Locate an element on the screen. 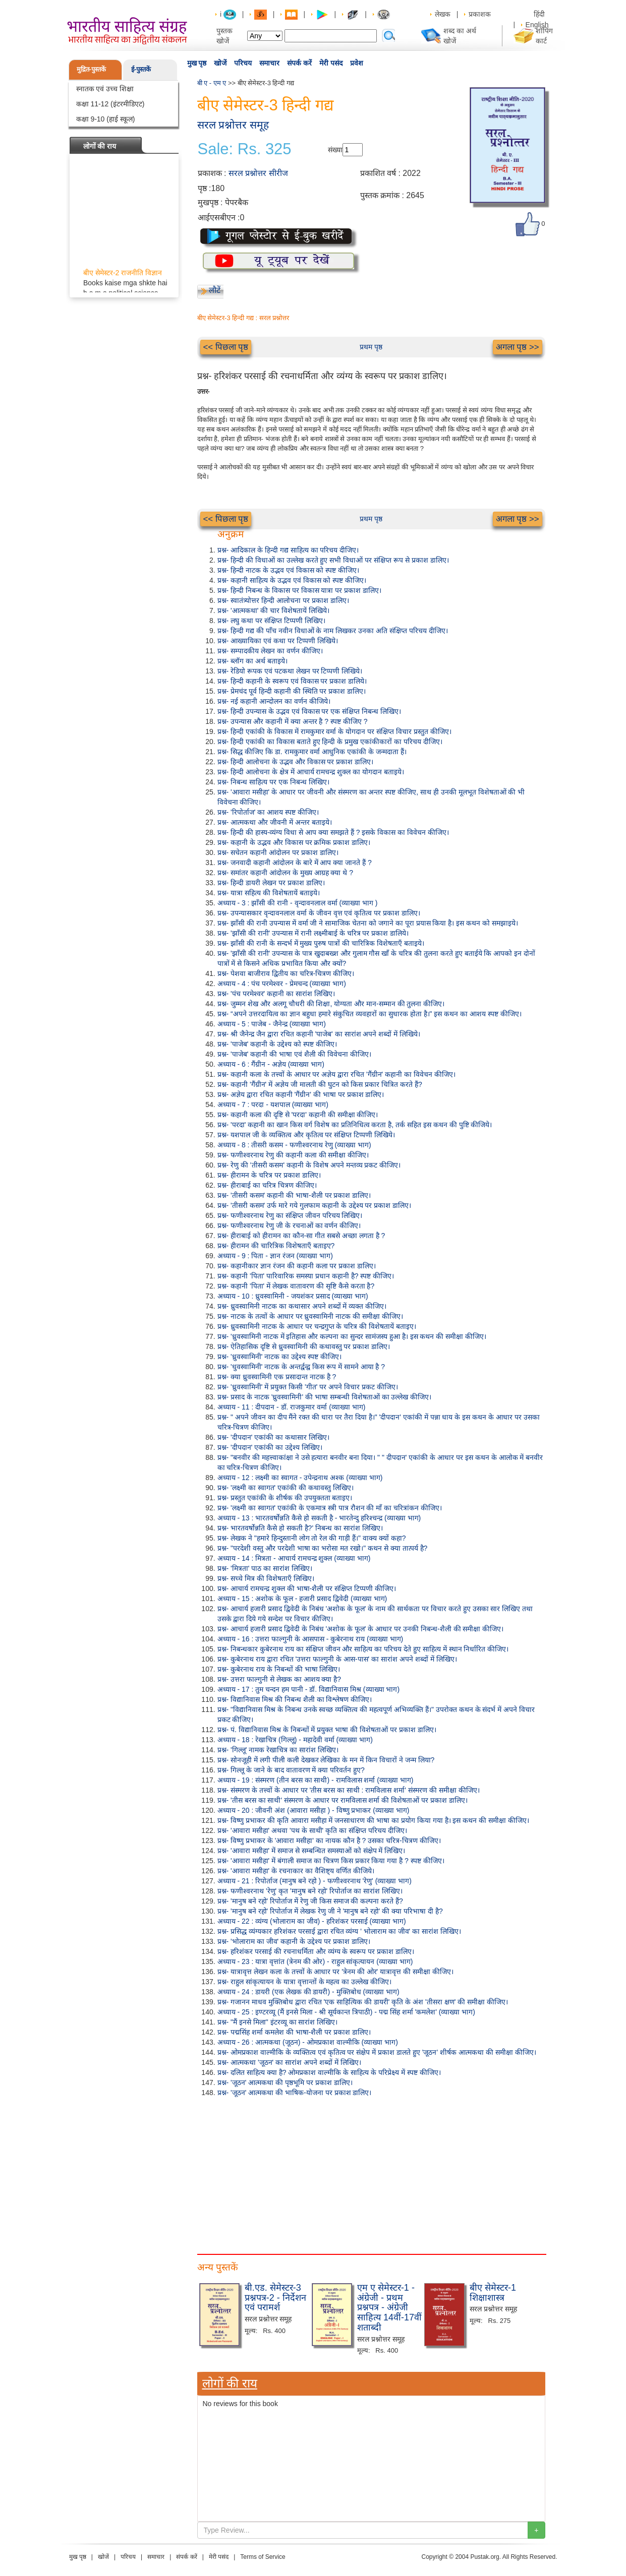  प्रश्न- 'मानुष बने रहो' रिपोर्ताज में लेखक रेणु जी ने 'मानुष बने रहो' की क्या परिभाषा दी है? is located at coordinates (330, 1911).